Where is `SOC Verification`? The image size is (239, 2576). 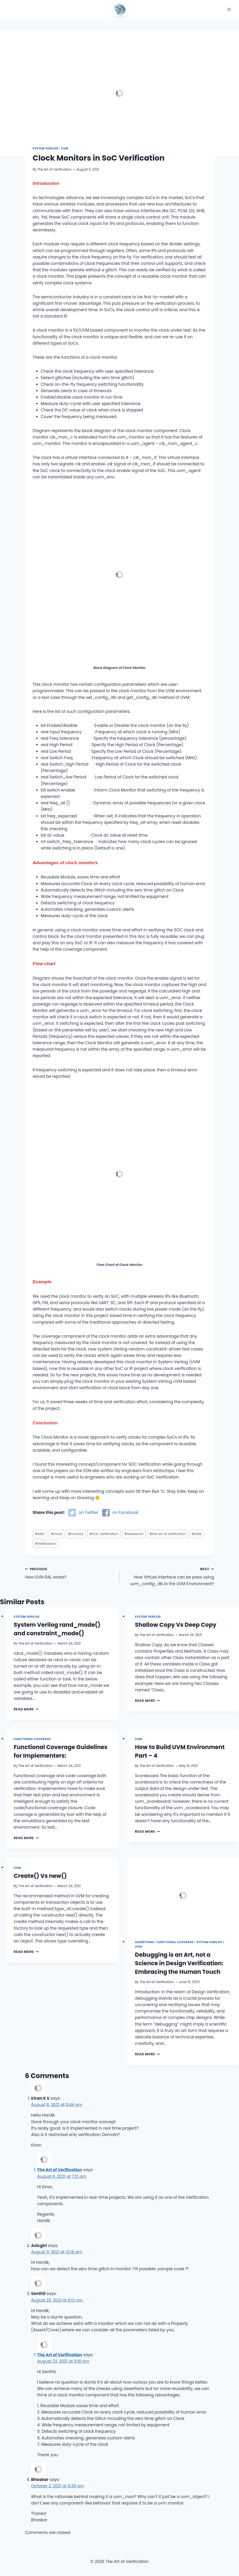 SOC Verification is located at coordinates (104, 1534).